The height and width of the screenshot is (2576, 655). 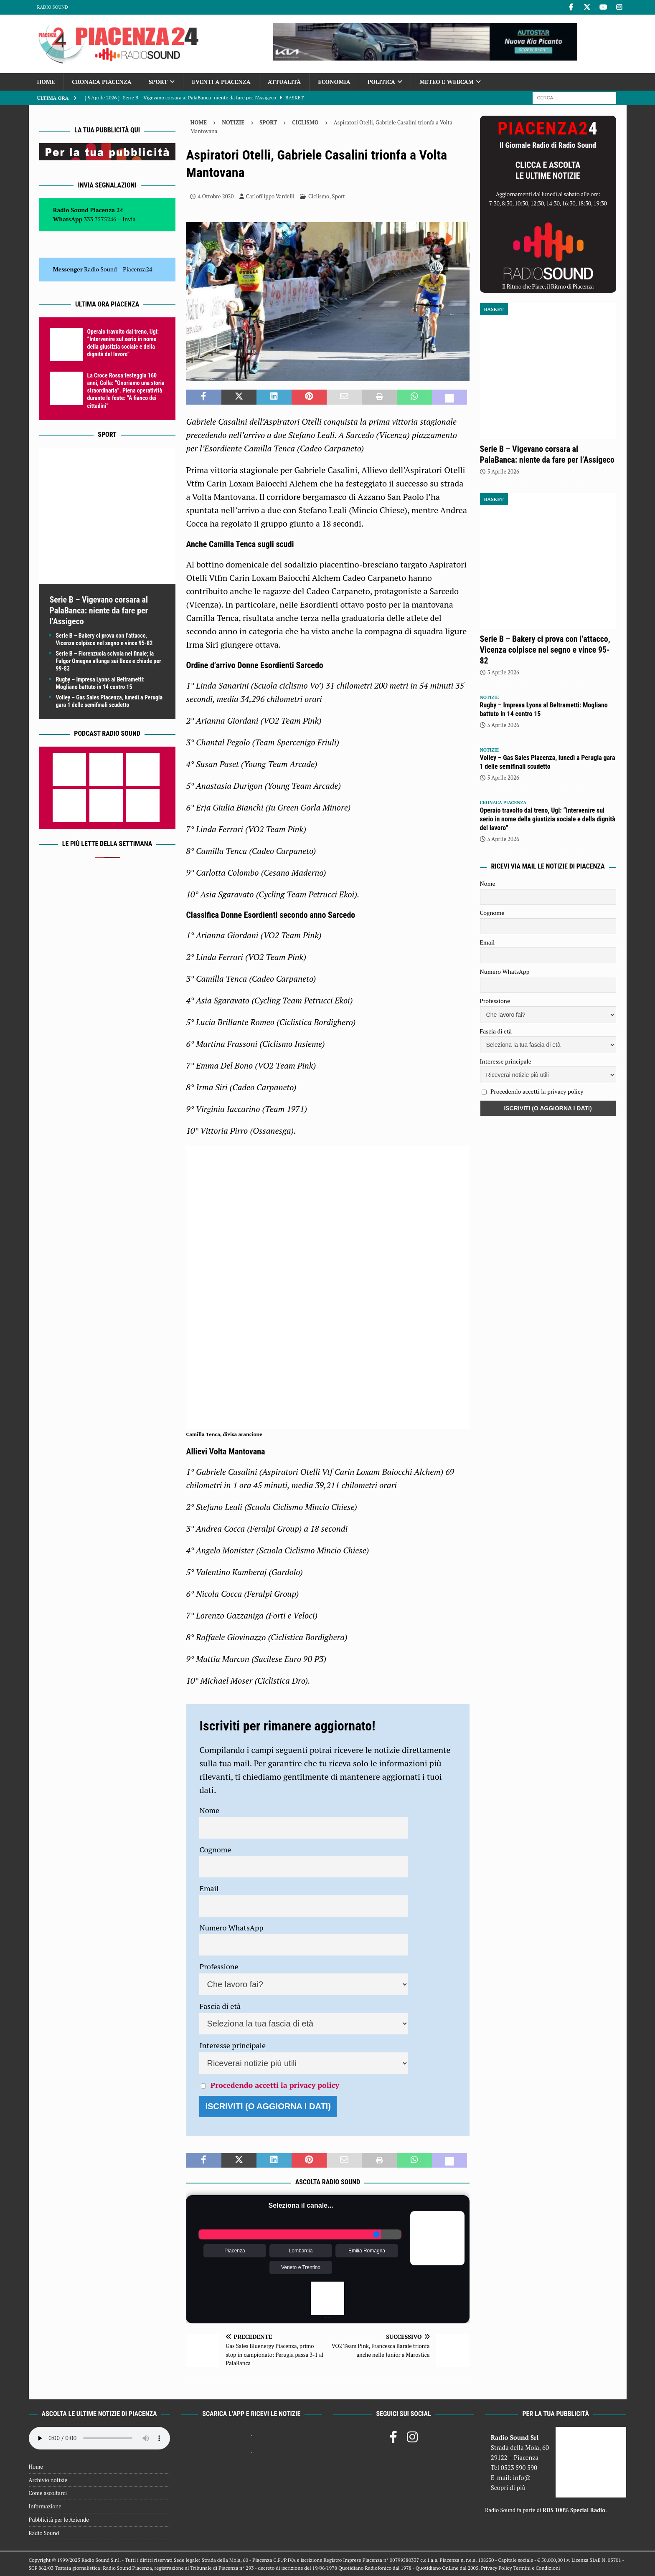 I want to click on Ciclismo, so click(x=318, y=196).